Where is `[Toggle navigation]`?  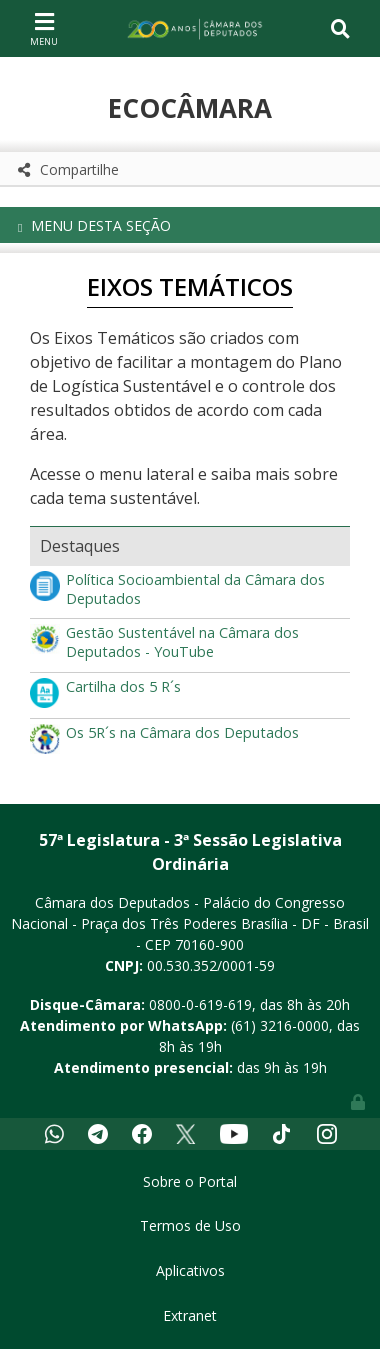
[Toggle navigation] is located at coordinates (44, 28).